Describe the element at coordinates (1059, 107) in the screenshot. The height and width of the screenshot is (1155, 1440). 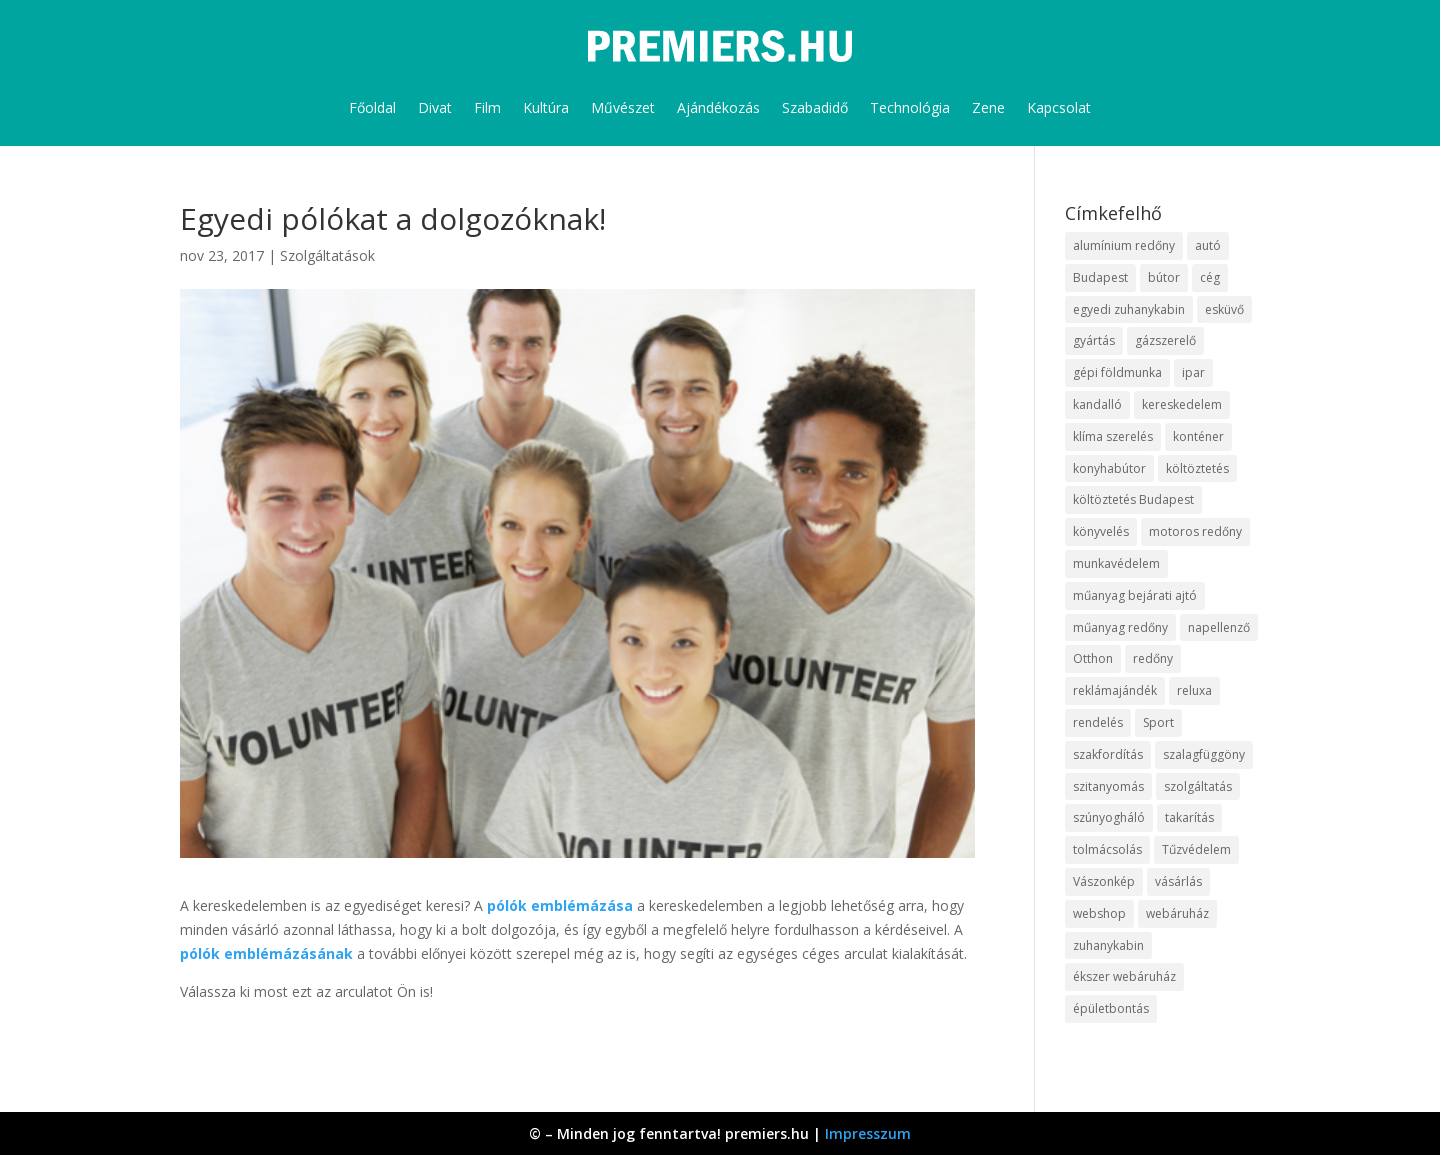
I see `Kapcsolat` at that location.